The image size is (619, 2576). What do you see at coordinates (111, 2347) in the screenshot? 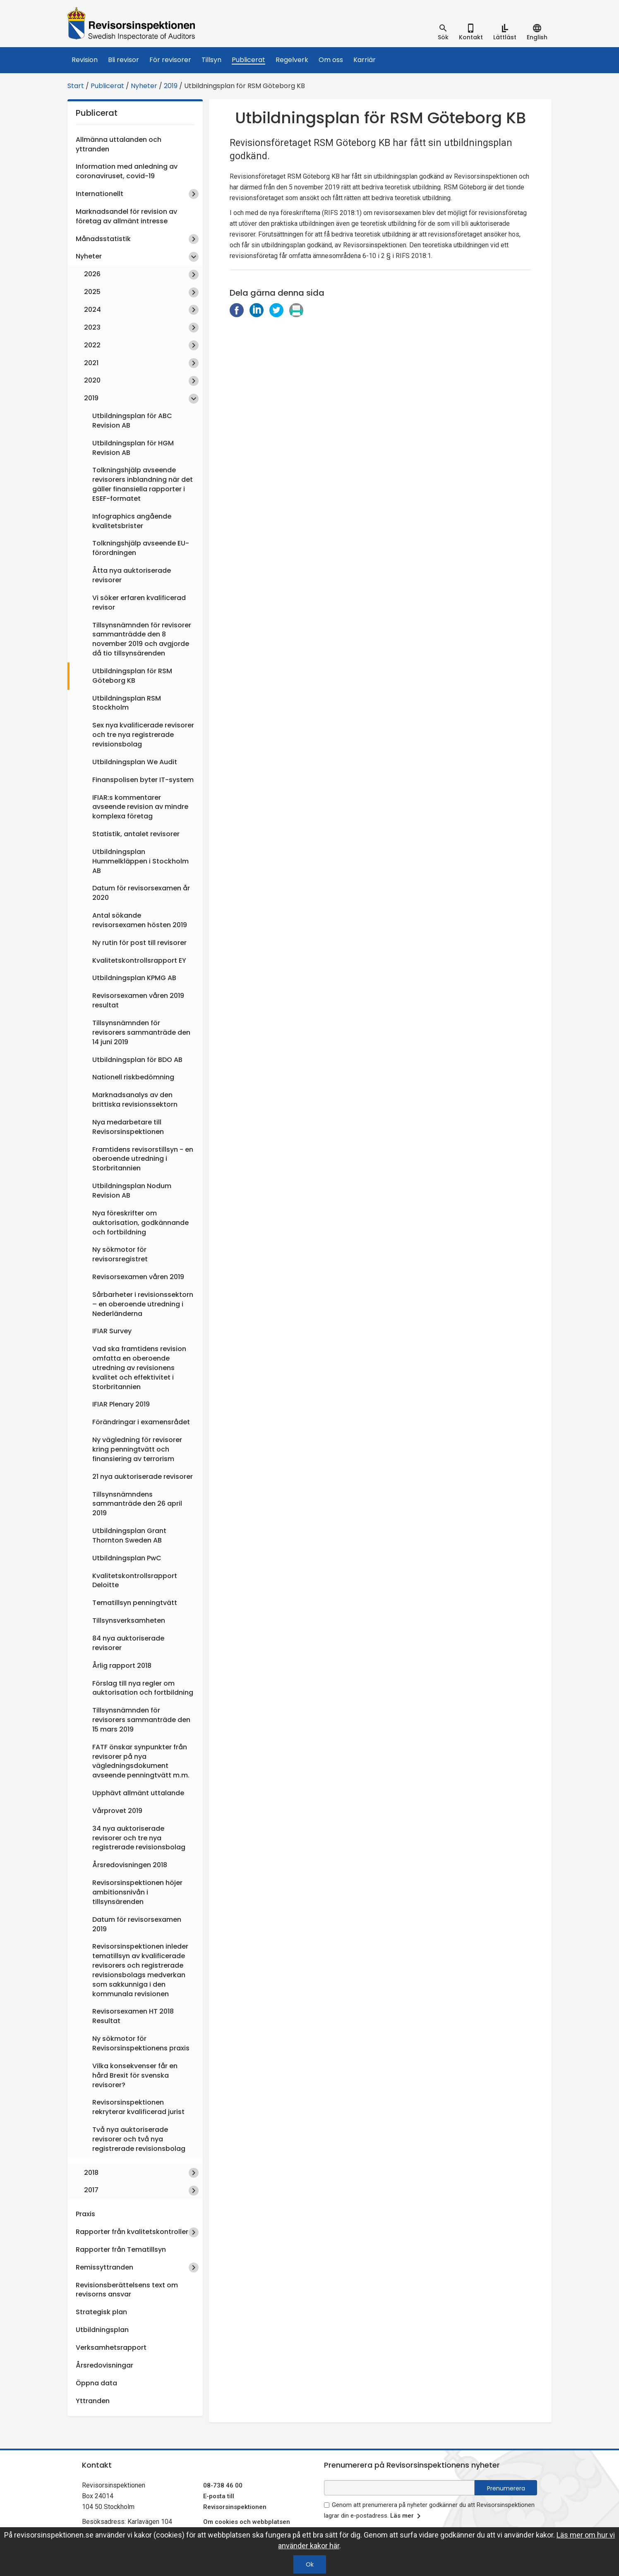
I see `Verksamhetsrapport` at bounding box center [111, 2347].